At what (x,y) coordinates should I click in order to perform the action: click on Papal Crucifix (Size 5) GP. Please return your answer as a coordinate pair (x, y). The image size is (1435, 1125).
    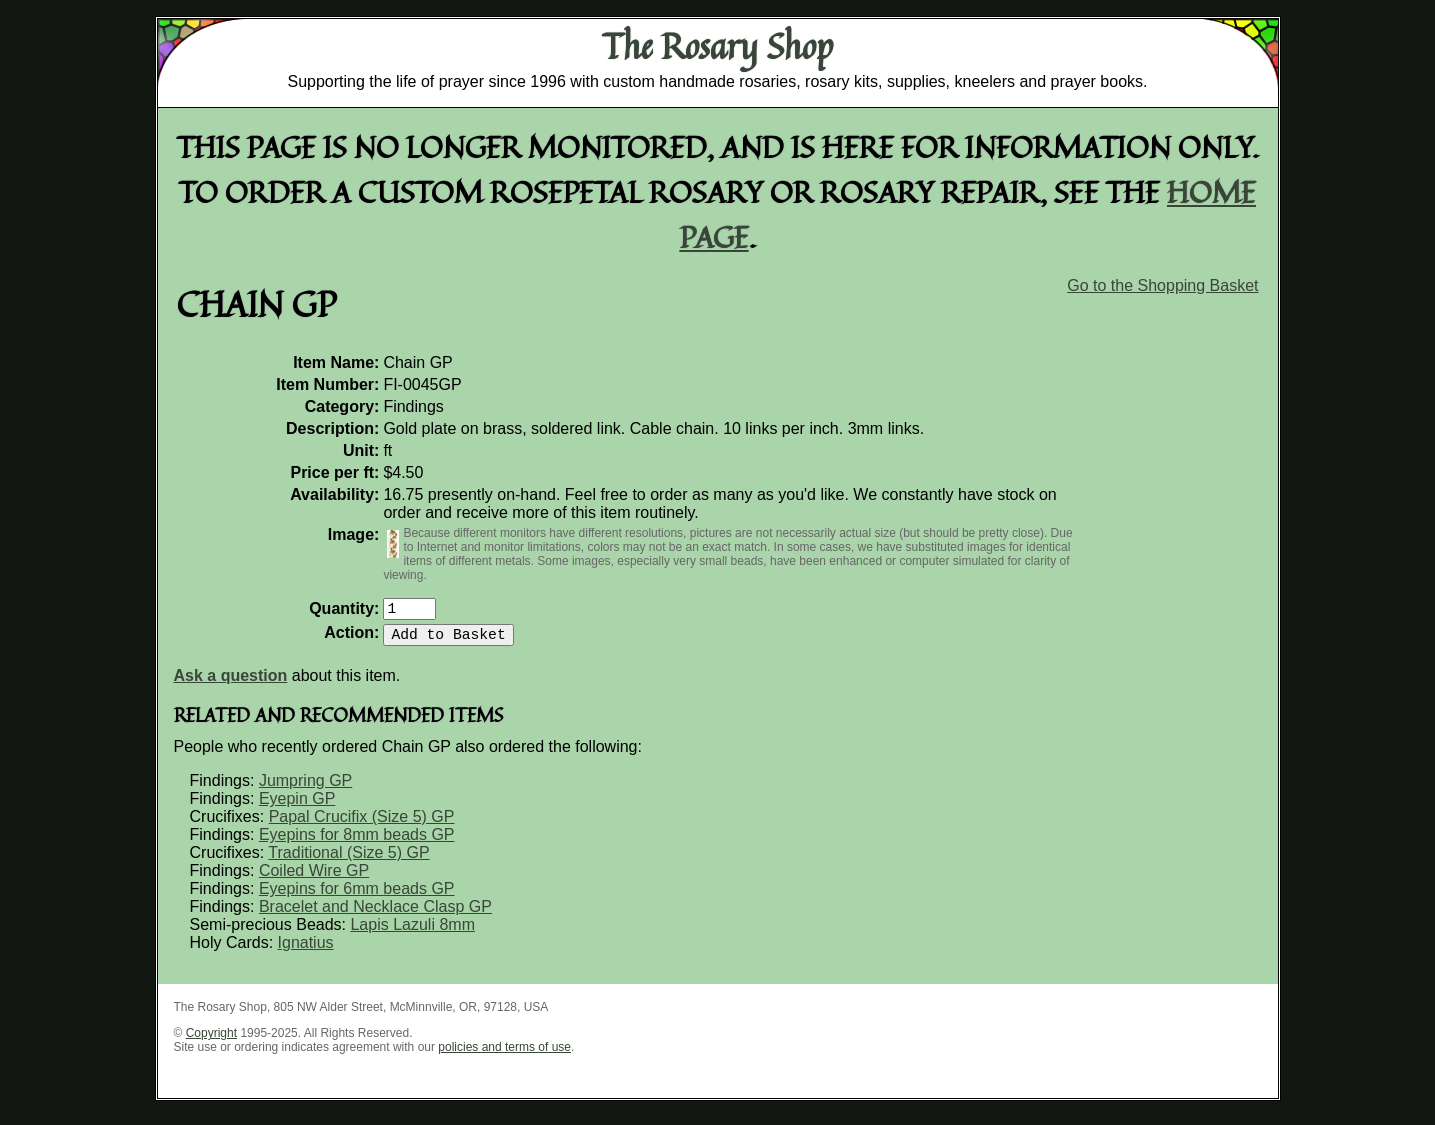
    Looking at the image, I should click on (362, 824).